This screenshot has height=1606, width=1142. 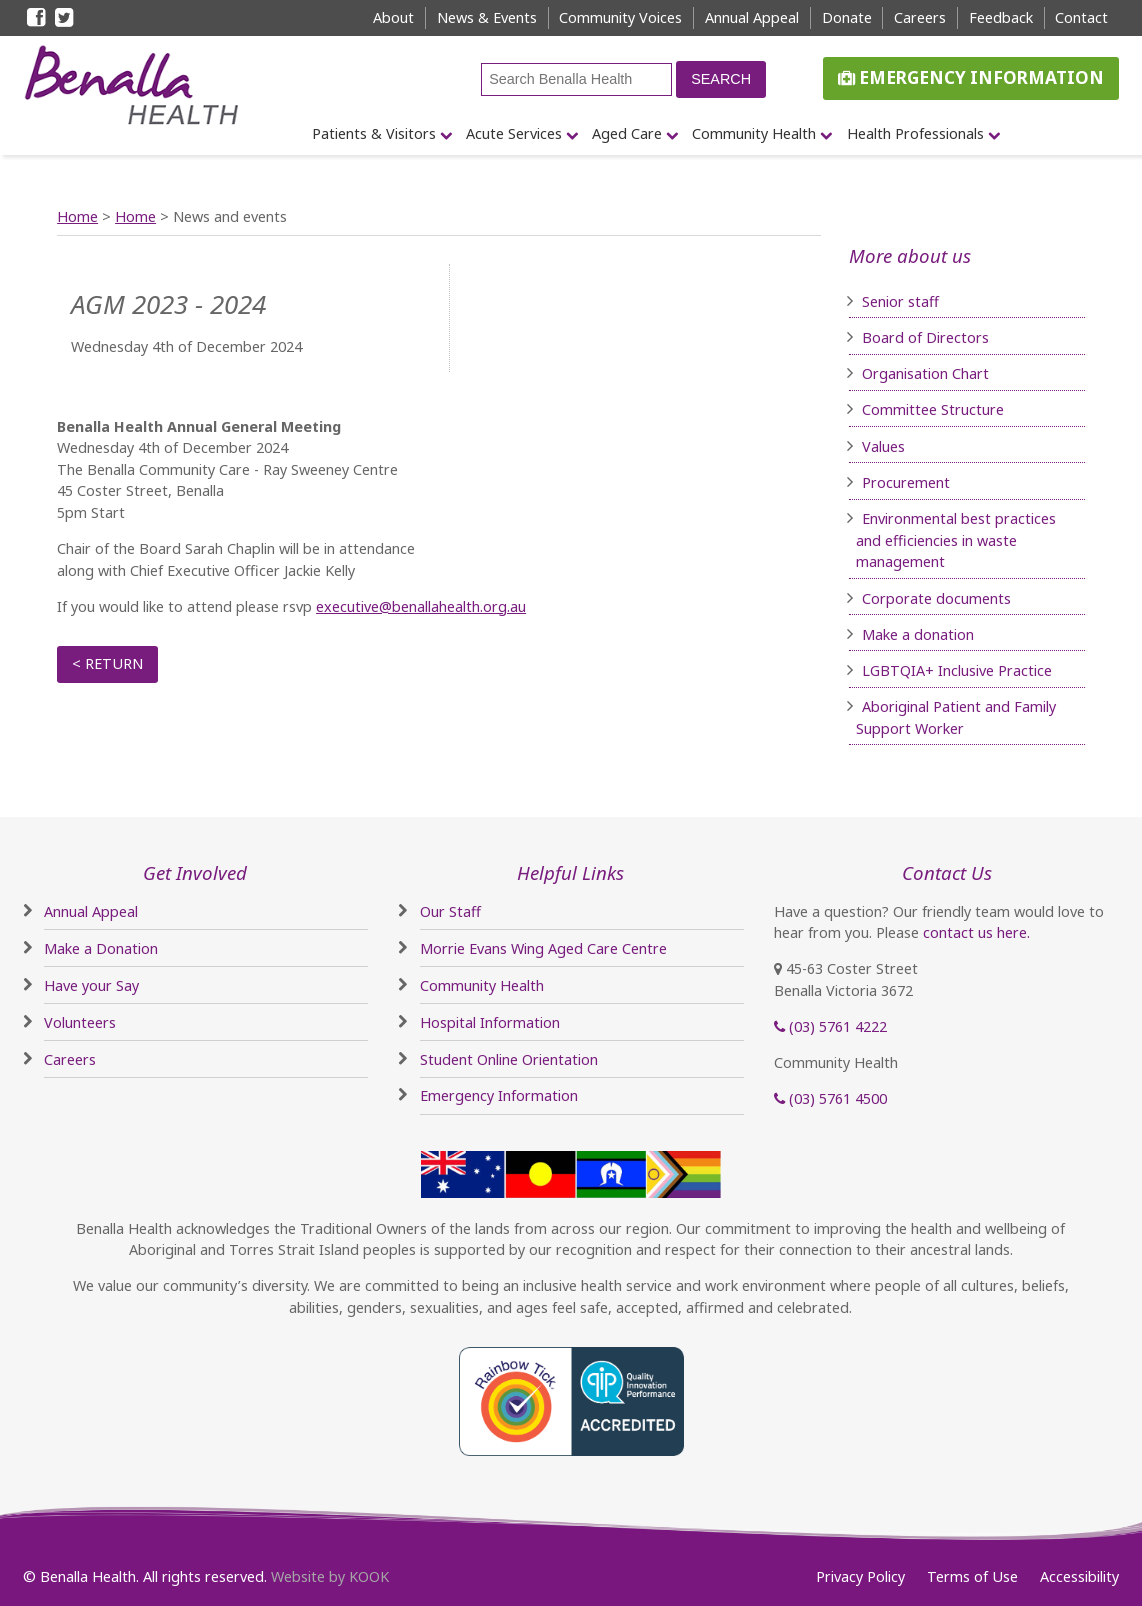 What do you see at coordinates (80, 1022) in the screenshot?
I see `Volunteers` at bounding box center [80, 1022].